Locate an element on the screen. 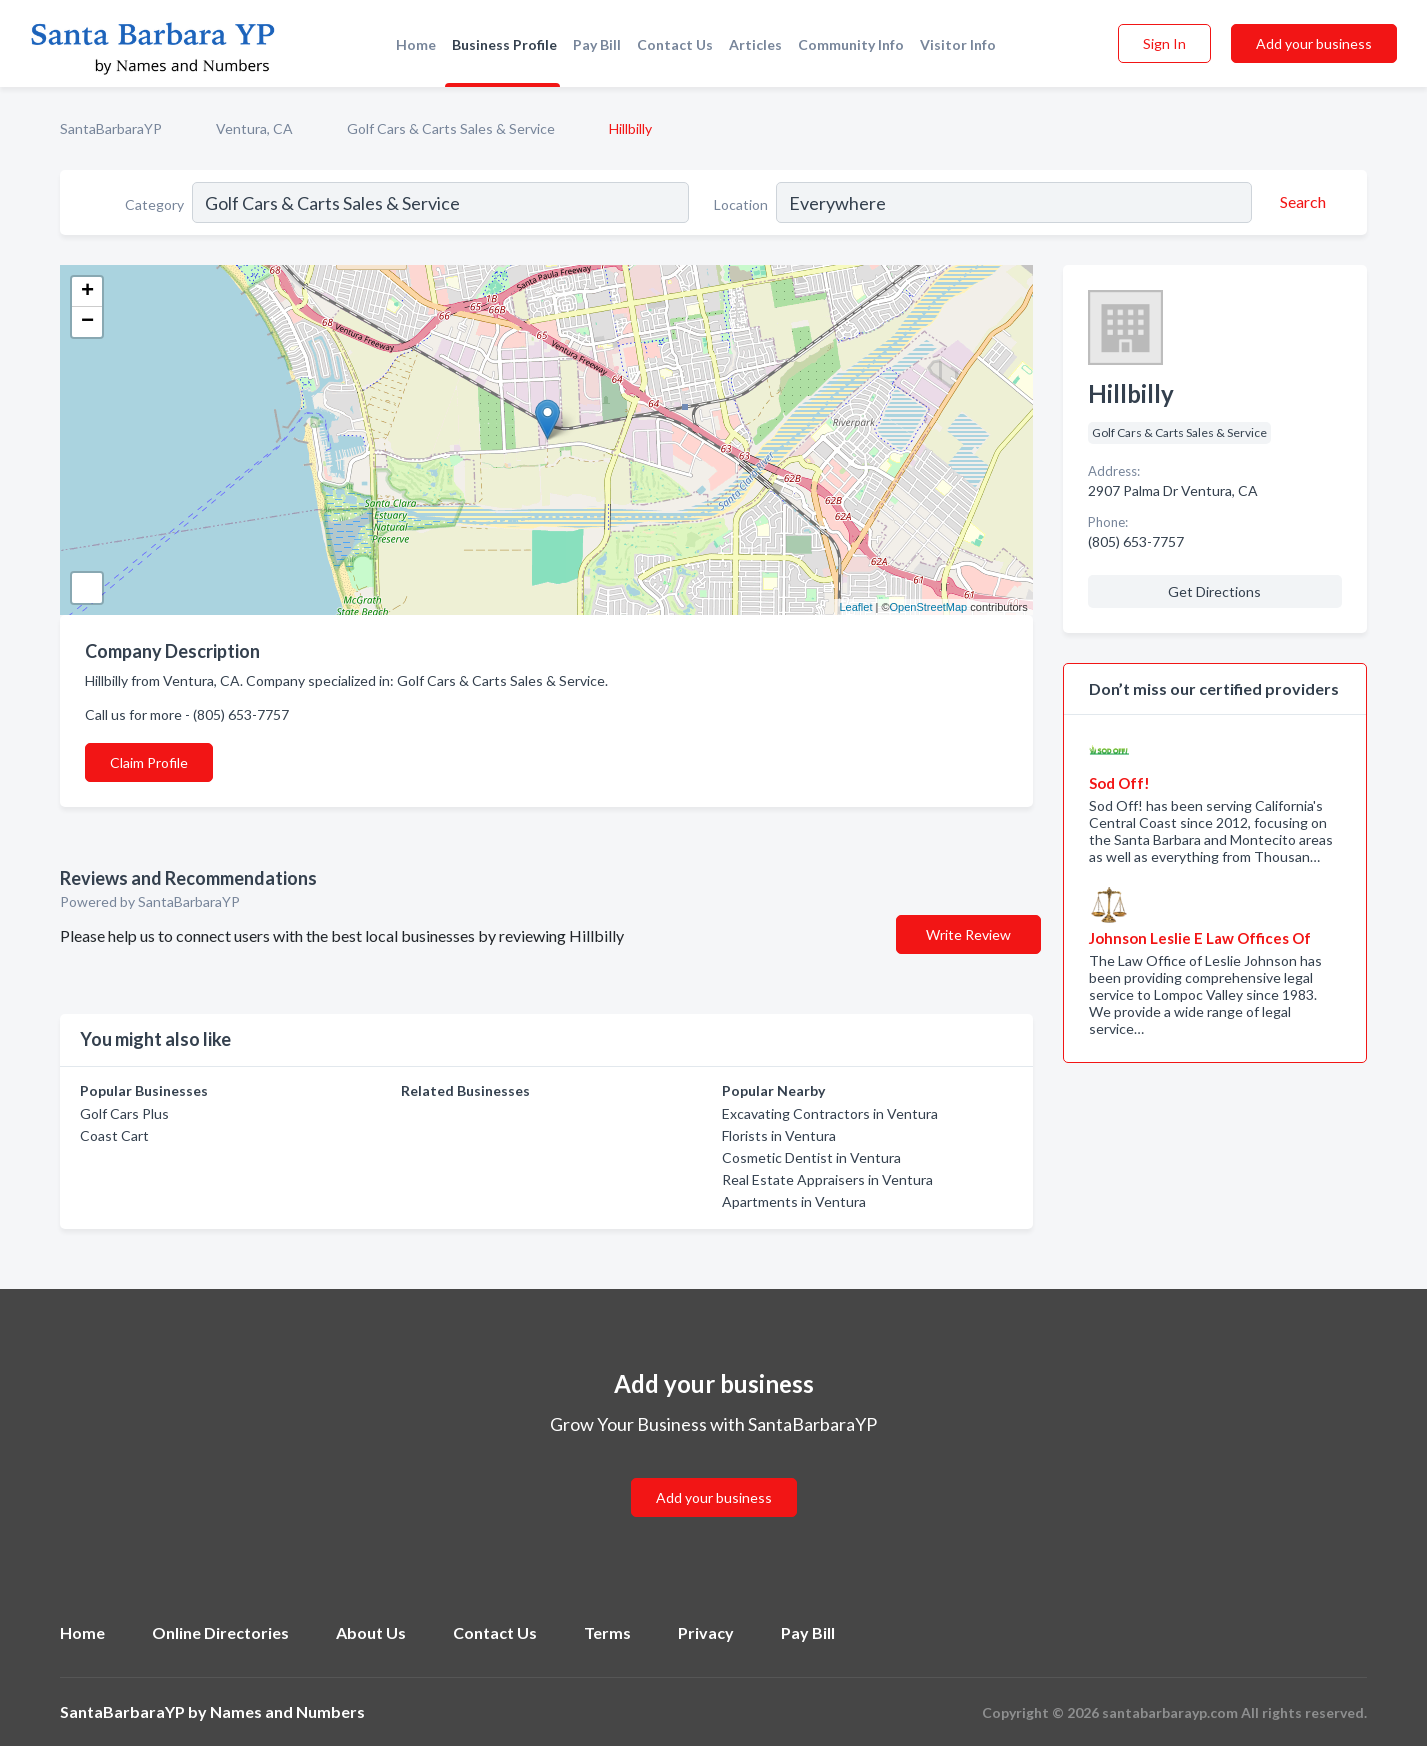  Real Estate Appraisers in Ventura is located at coordinates (827, 1179).